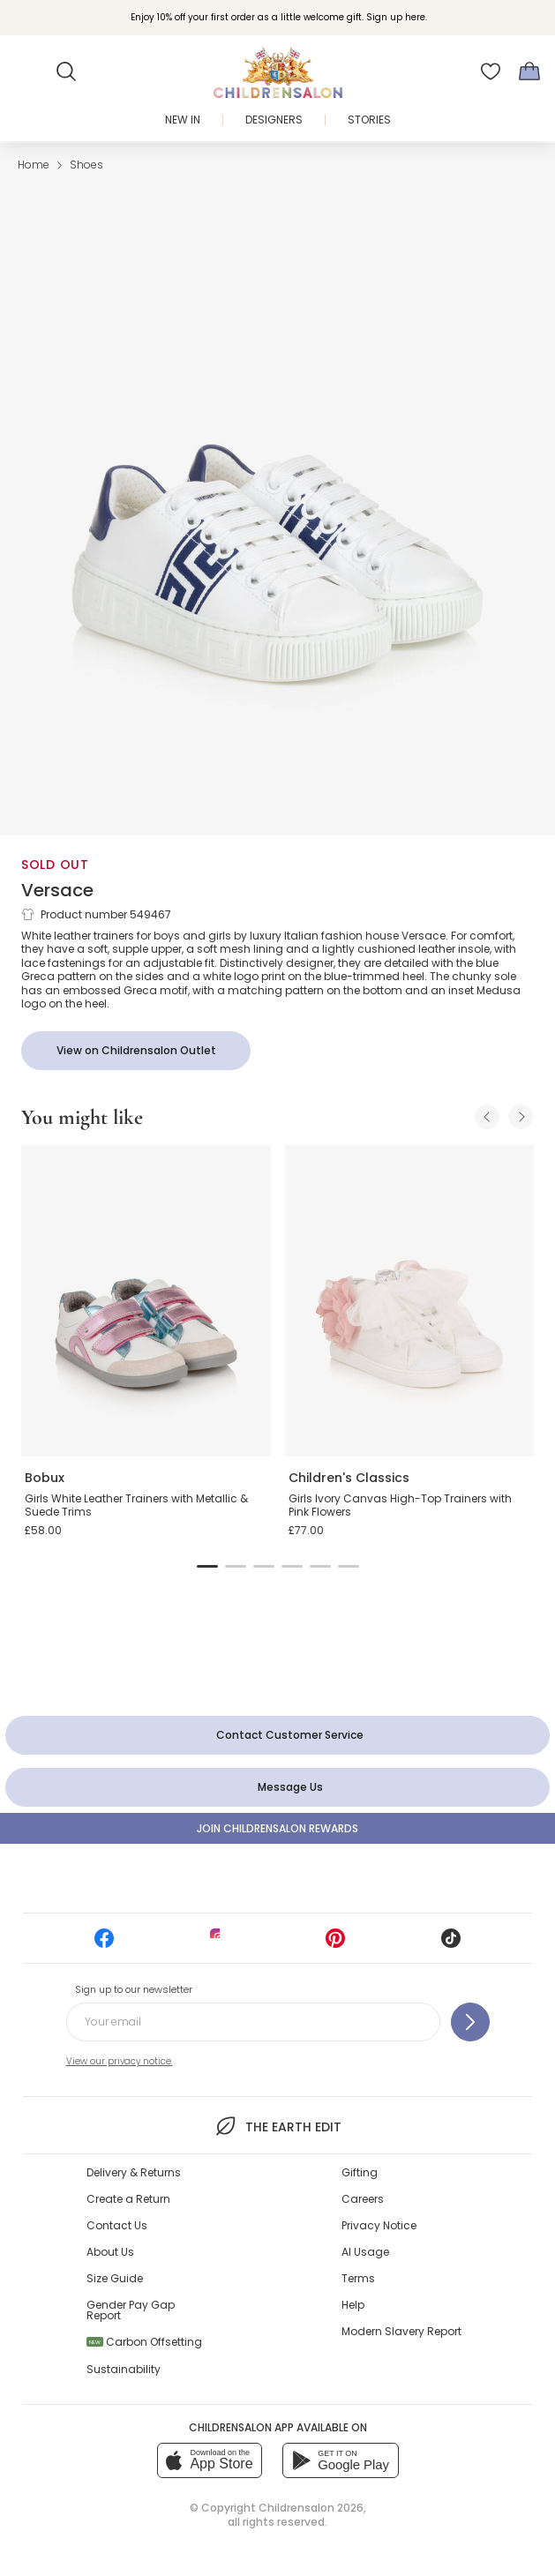  I want to click on [Girls White Leather Trainers with Metallic & Suede Trims], so click(146, 1300).